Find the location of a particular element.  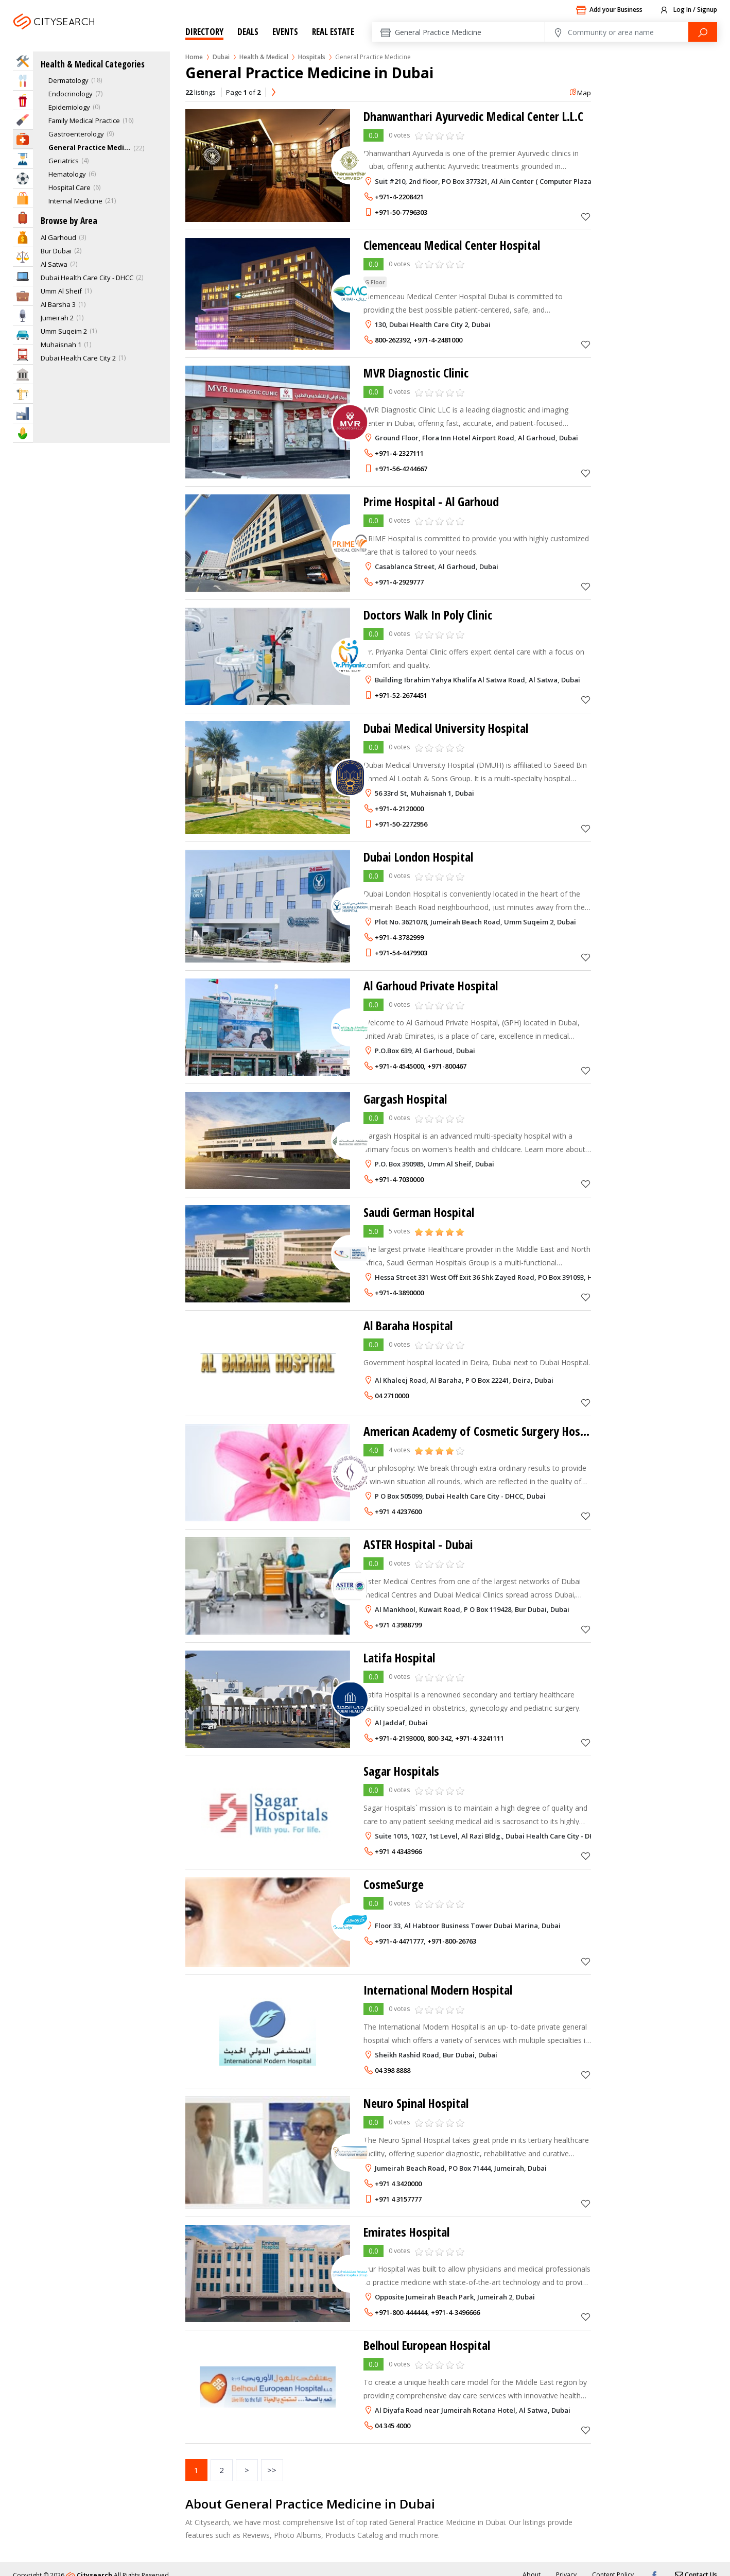

Law & Legal is located at coordinates (23, 256).